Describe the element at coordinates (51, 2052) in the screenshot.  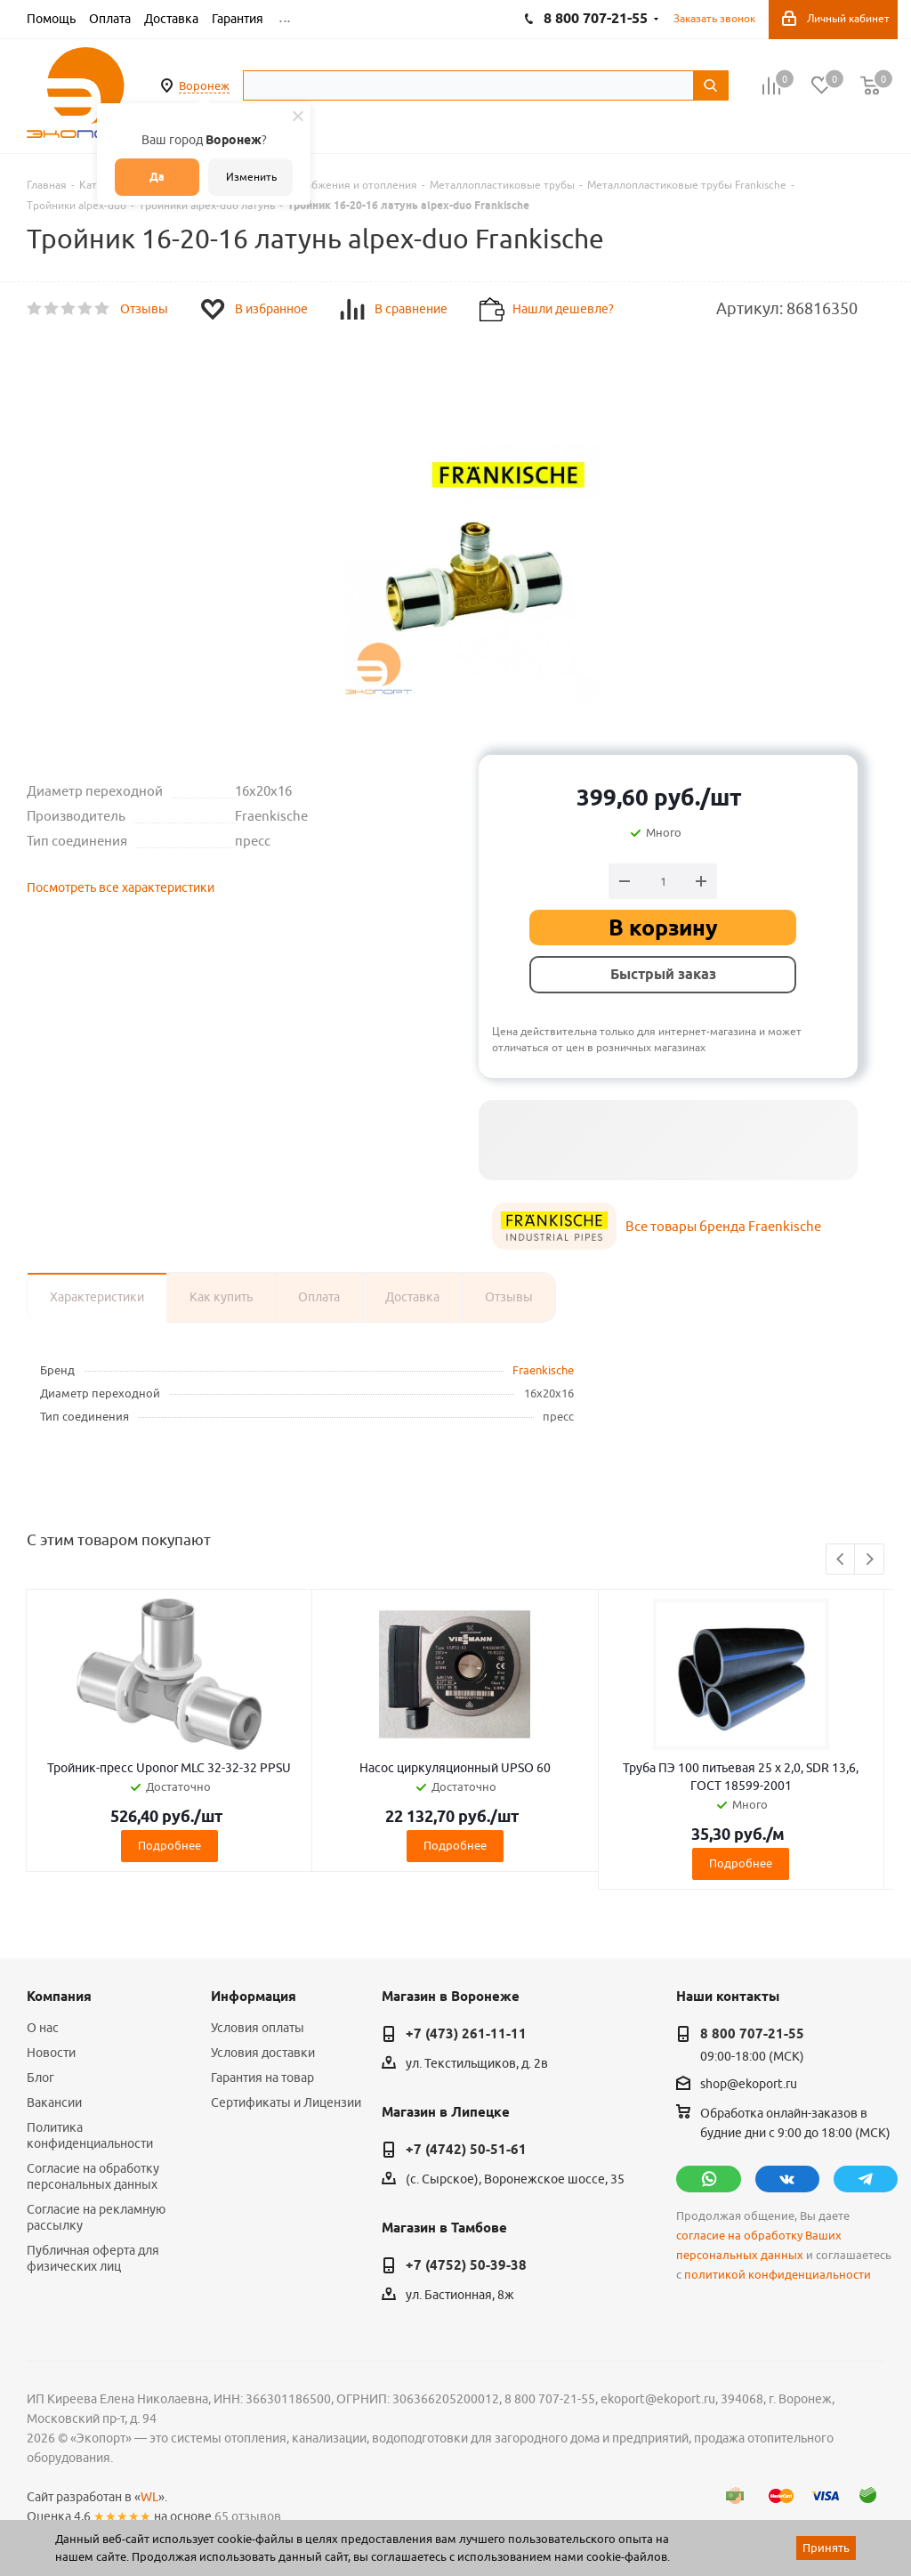
I see `Новости` at that location.